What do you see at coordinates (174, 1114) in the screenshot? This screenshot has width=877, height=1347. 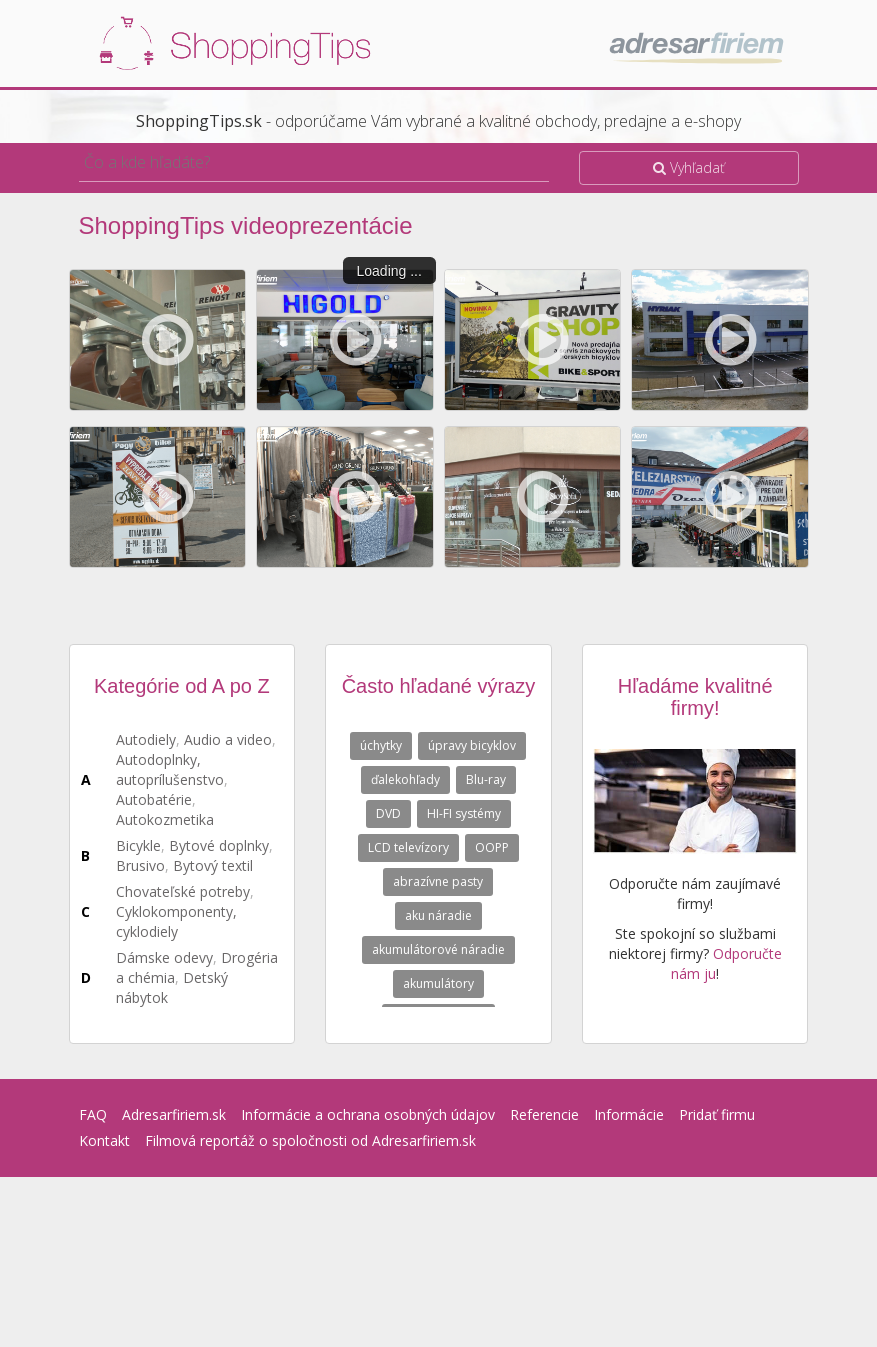 I see `Adresarfiriem.sk` at bounding box center [174, 1114].